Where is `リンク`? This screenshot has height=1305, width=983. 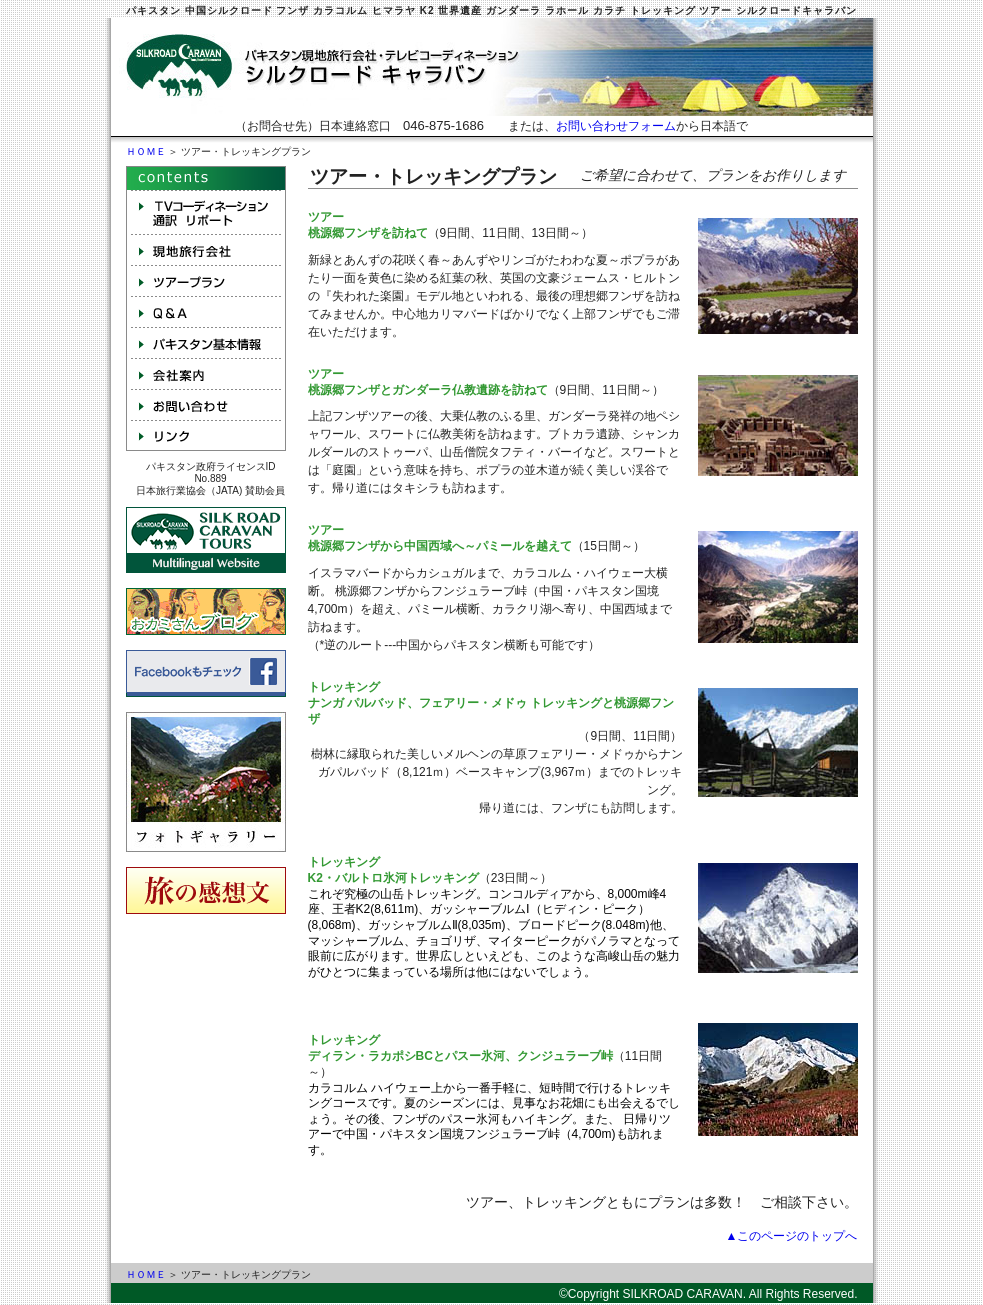
リンク is located at coordinates (206, 435).